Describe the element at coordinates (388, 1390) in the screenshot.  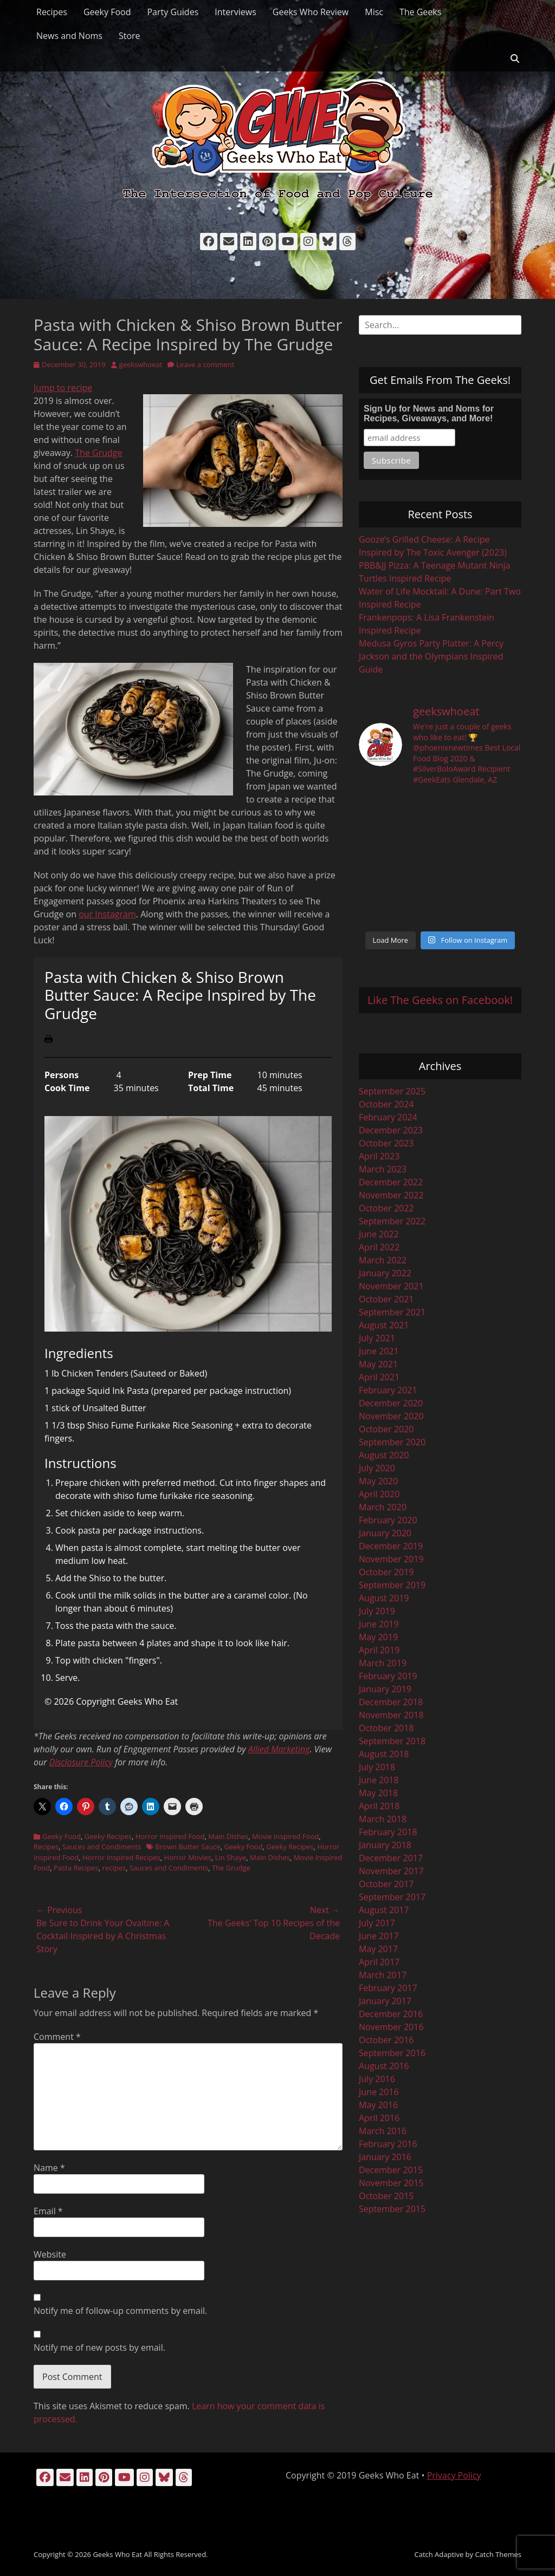
I see `February 2021` at that location.